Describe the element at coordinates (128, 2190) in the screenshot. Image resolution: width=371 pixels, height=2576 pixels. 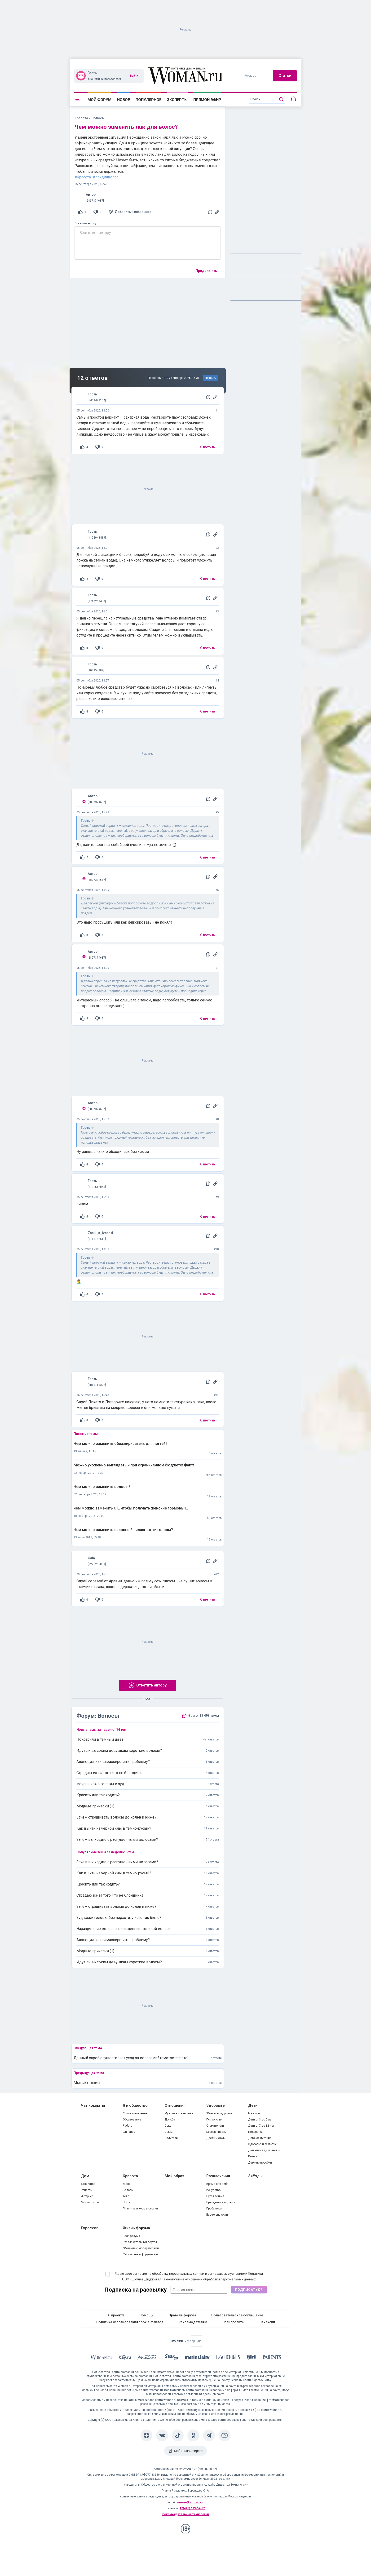
I see `Волосы` at that location.